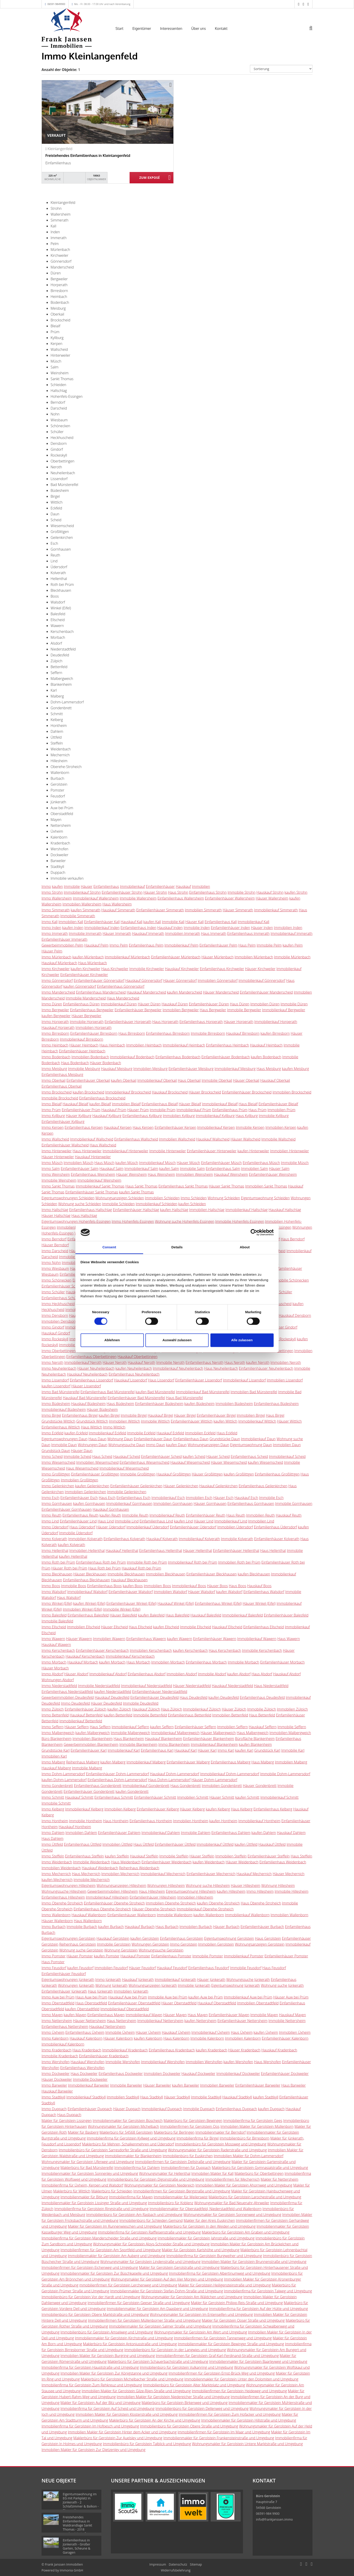  Describe the element at coordinates (176, 2038) in the screenshot. I see `Haus Kalenborn` at that location.